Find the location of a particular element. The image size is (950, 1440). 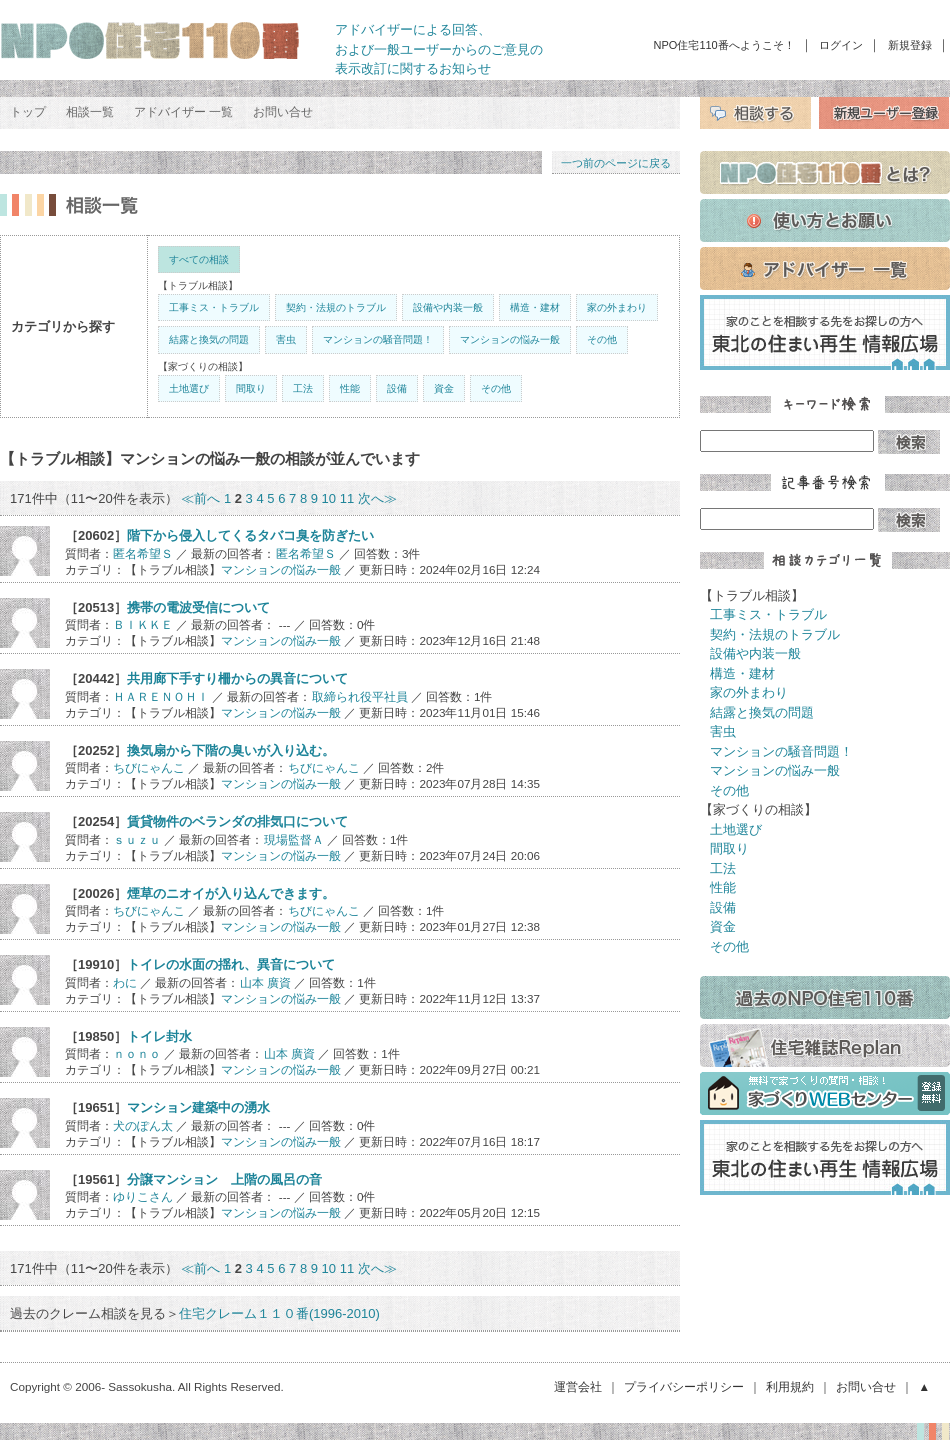

11 is located at coordinates (347, 498).